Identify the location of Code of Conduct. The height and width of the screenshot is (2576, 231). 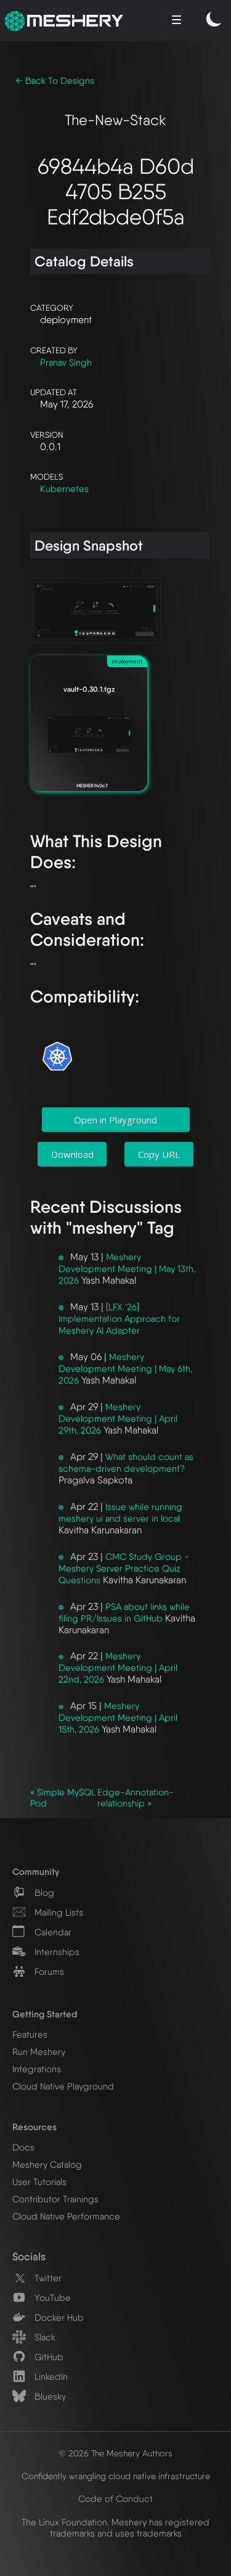
(115, 2498).